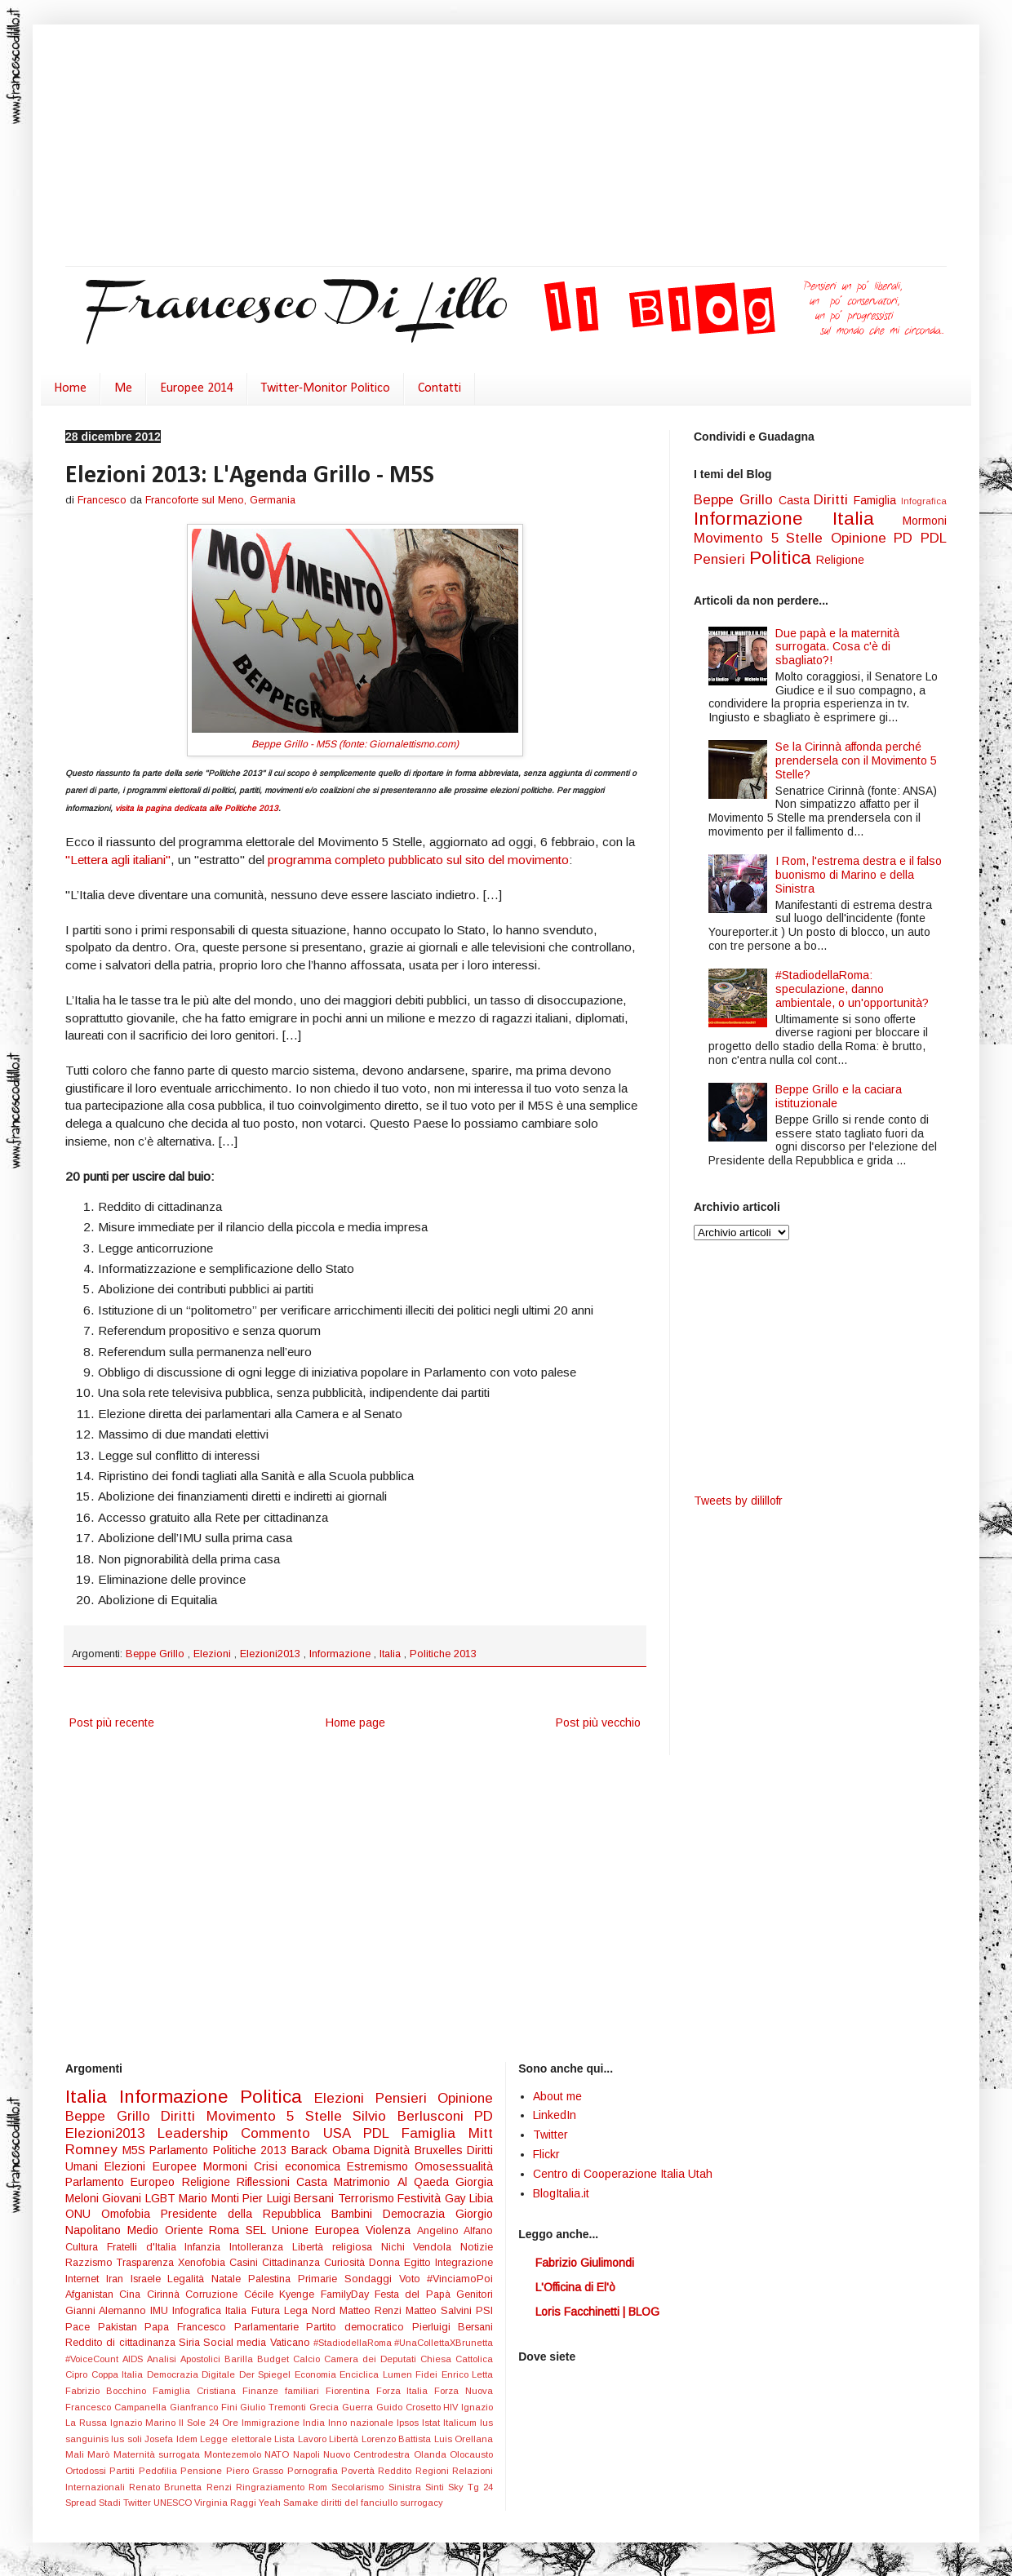  I want to click on Calcio, so click(308, 2359).